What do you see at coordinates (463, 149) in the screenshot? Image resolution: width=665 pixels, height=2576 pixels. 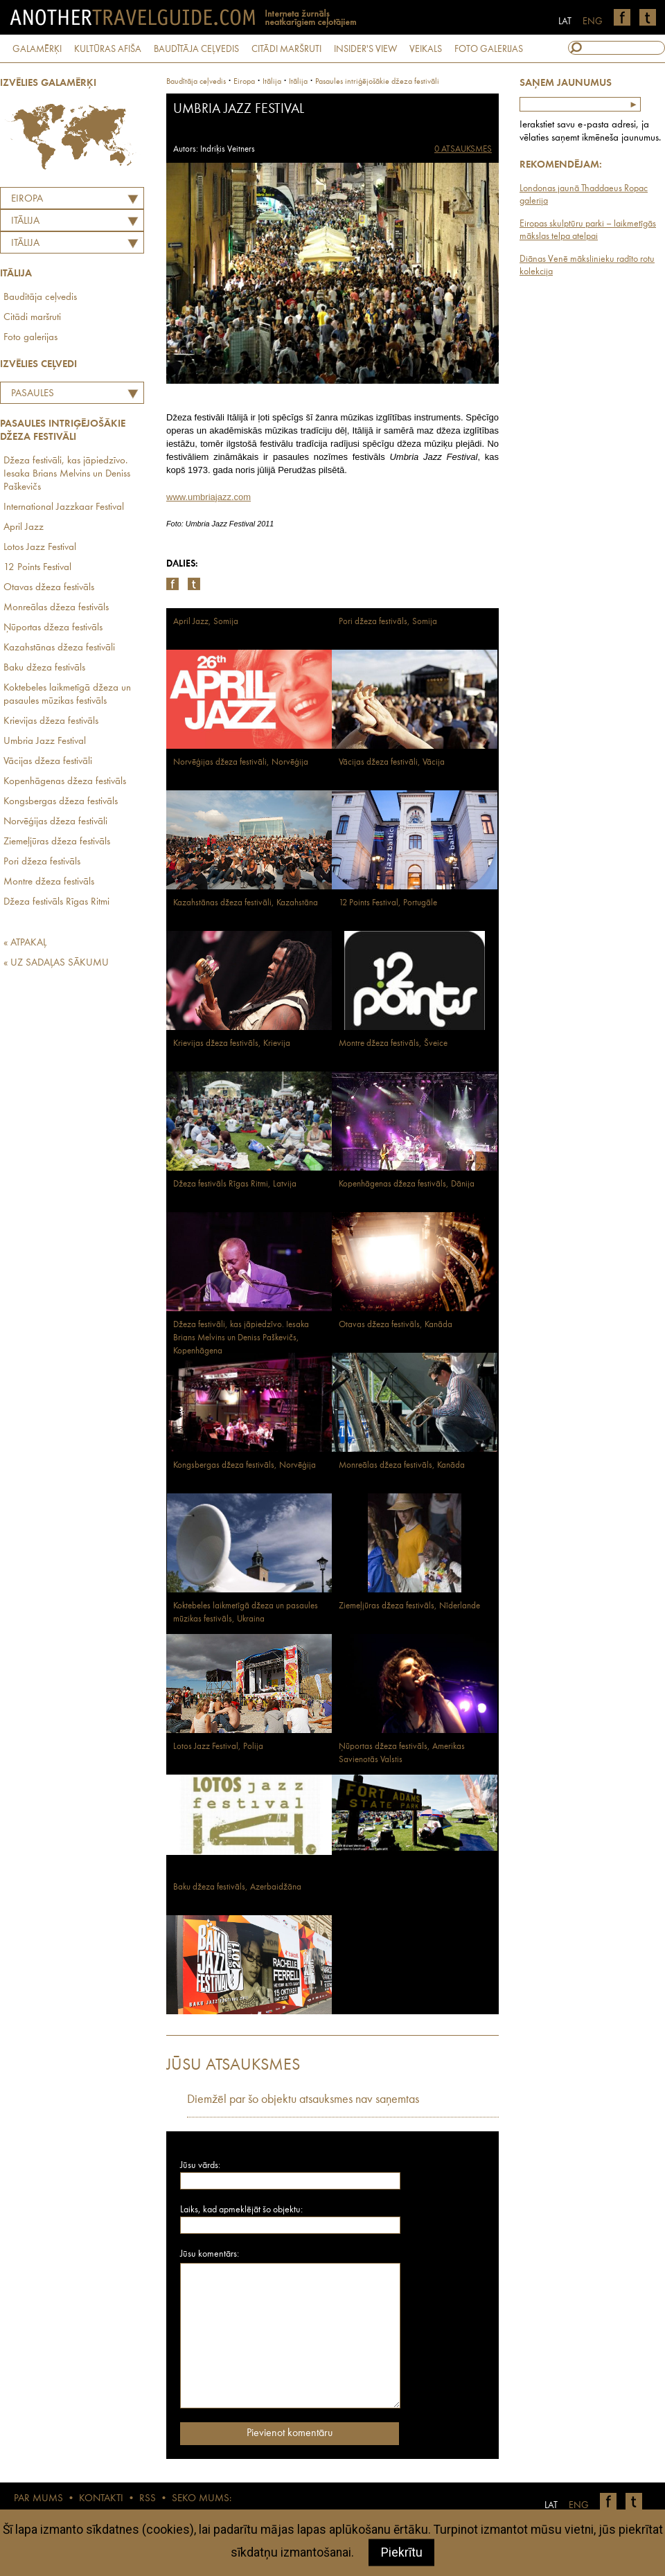 I see `0 ATSAUKSMES` at bounding box center [463, 149].